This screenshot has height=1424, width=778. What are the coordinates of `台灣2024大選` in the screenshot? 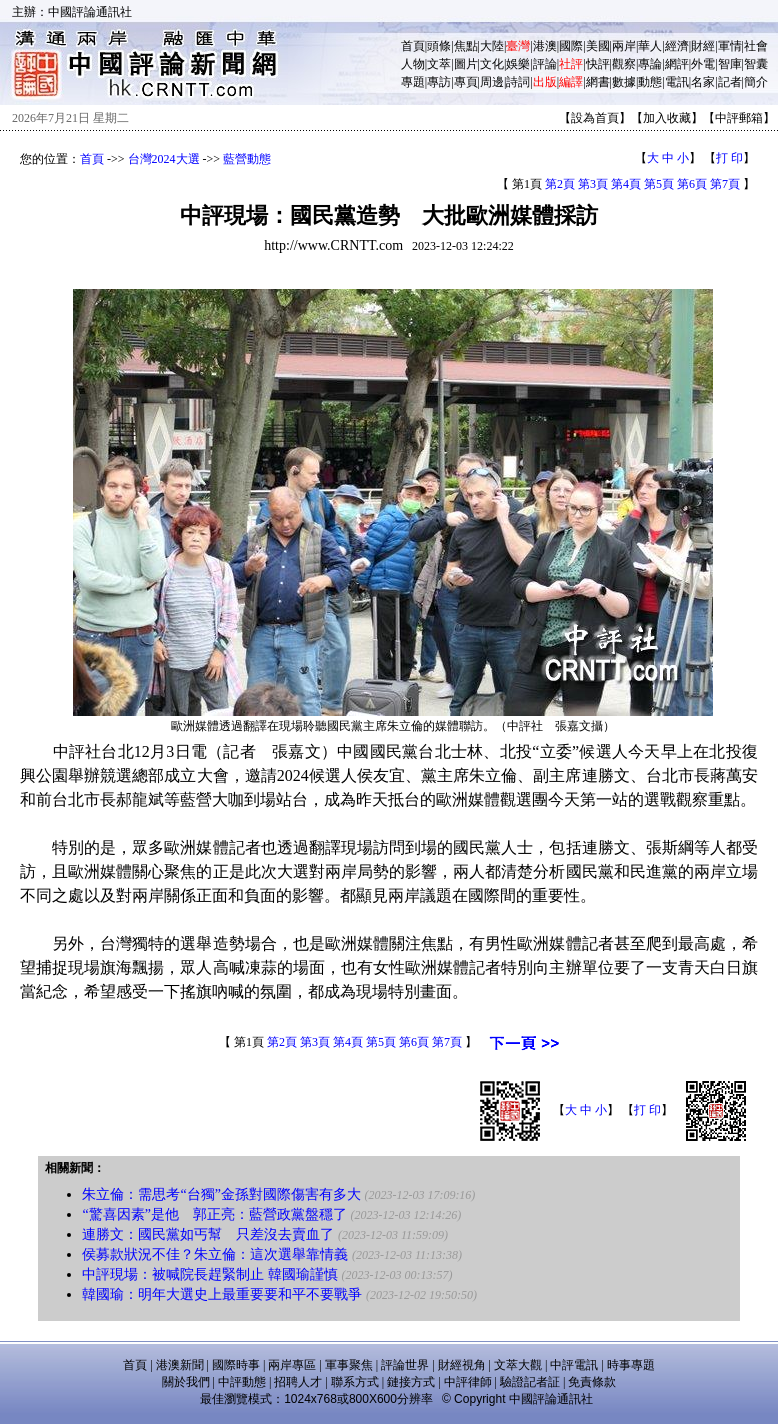 It's located at (164, 159).